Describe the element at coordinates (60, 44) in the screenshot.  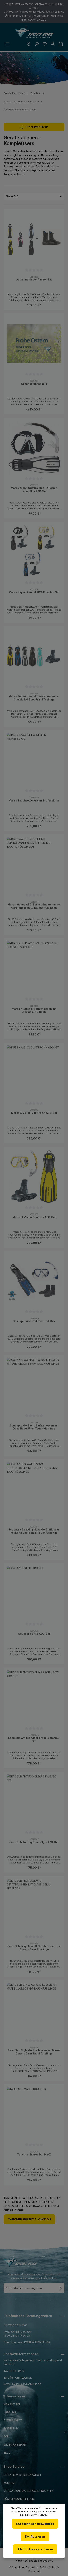
I see `[Warenkorb]` at that location.